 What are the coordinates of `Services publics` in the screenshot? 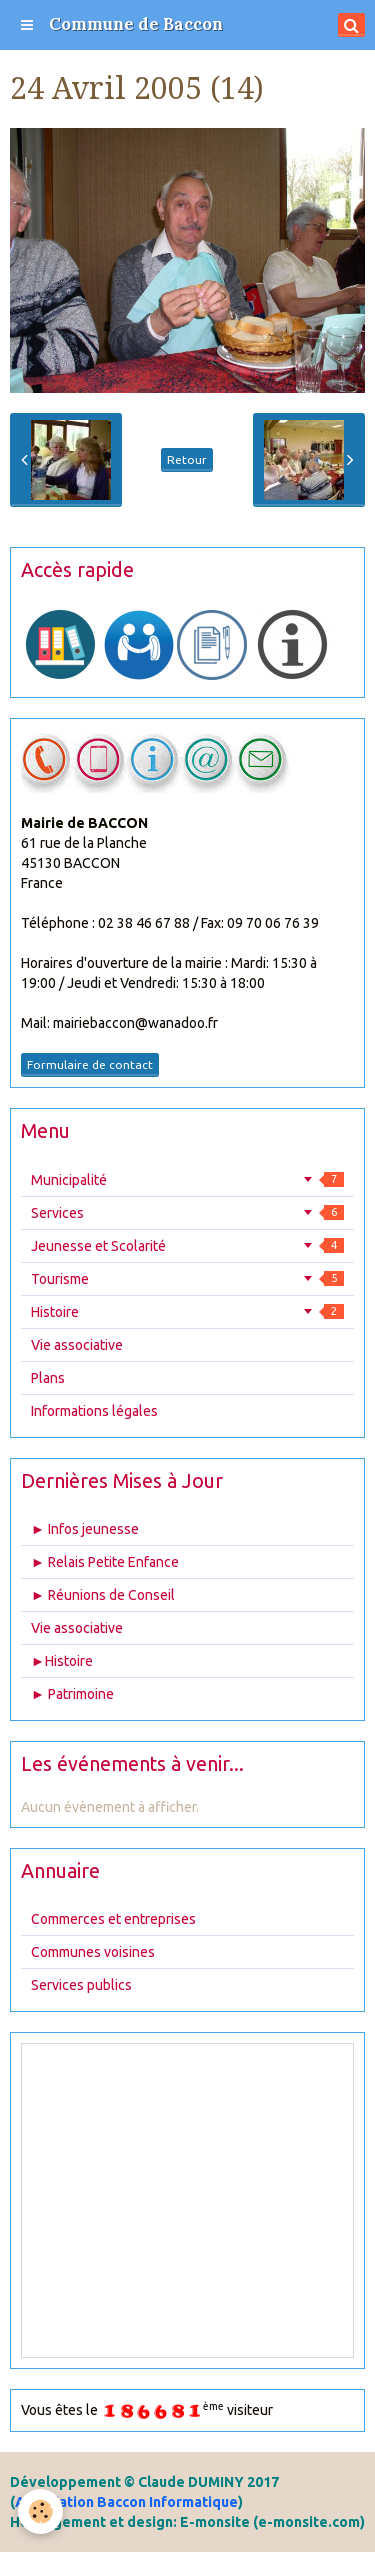 It's located at (81, 1985).